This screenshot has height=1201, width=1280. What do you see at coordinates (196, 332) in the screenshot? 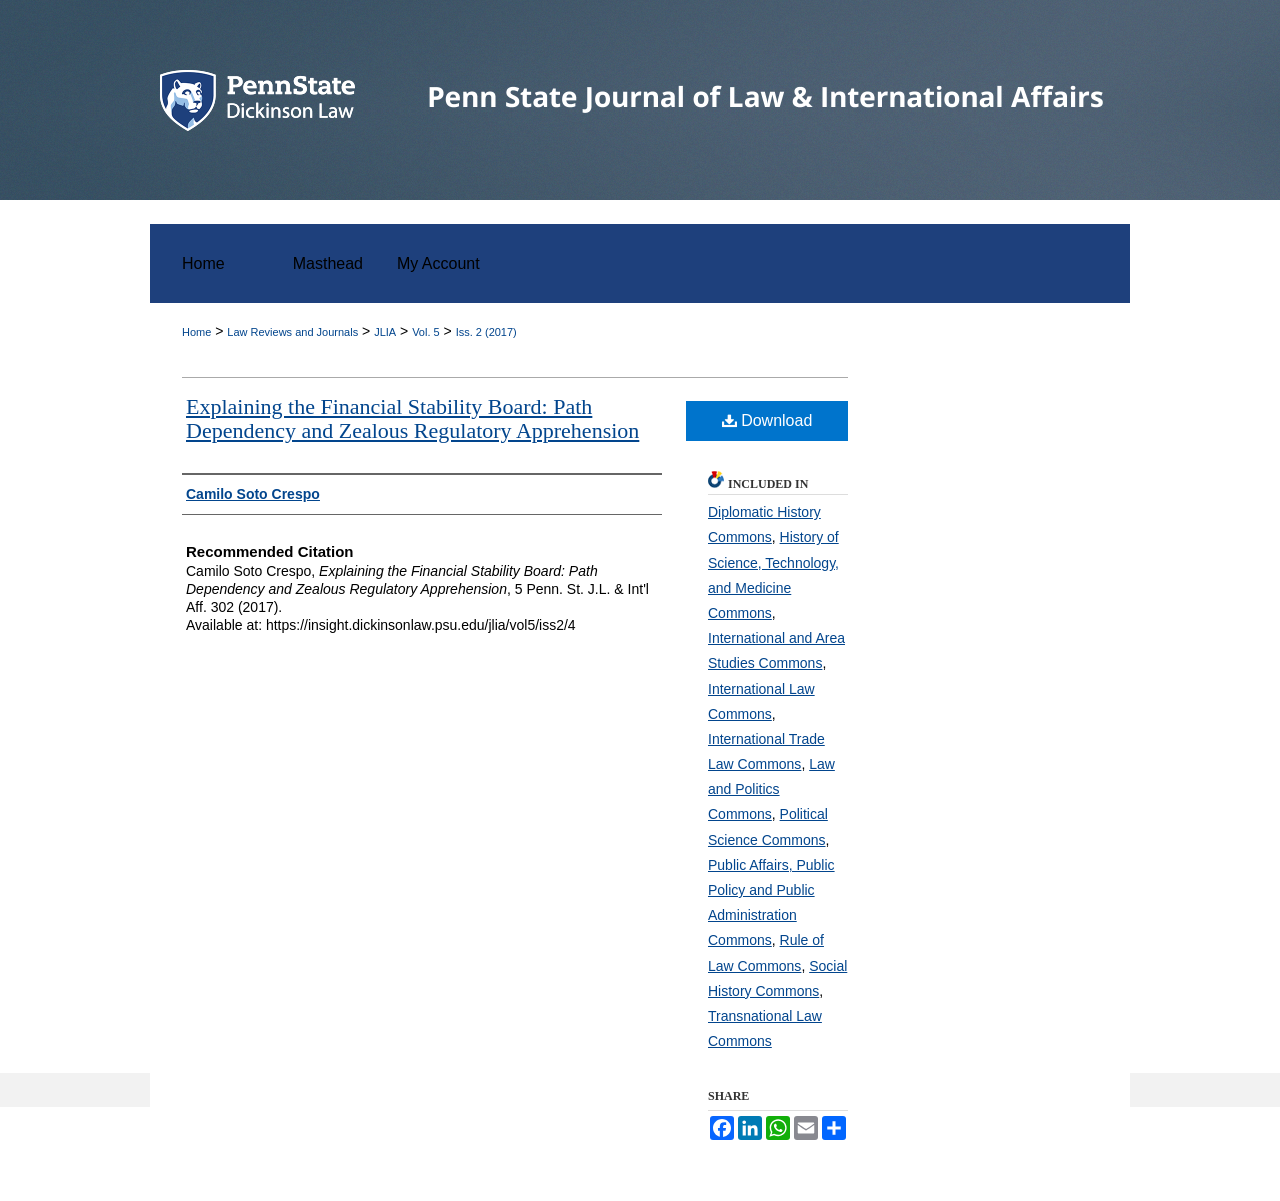
I see `Home` at bounding box center [196, 332].